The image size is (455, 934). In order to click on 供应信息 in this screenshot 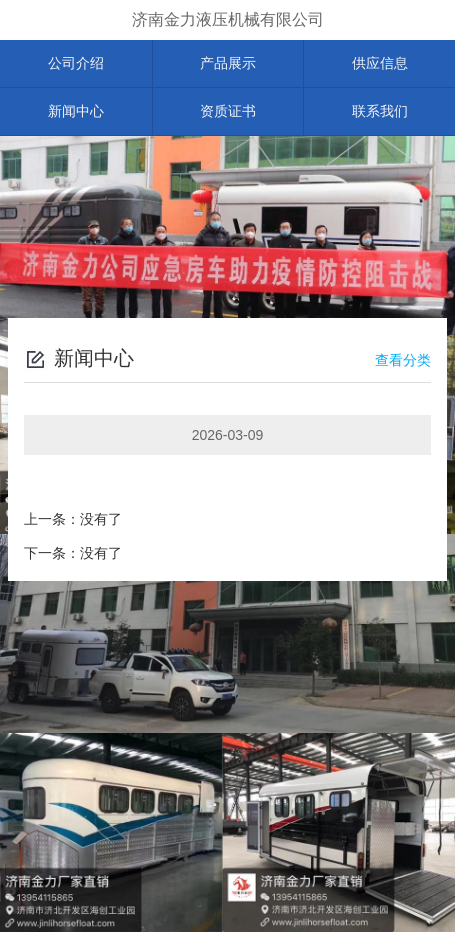, I will do `click(380, 64)`.